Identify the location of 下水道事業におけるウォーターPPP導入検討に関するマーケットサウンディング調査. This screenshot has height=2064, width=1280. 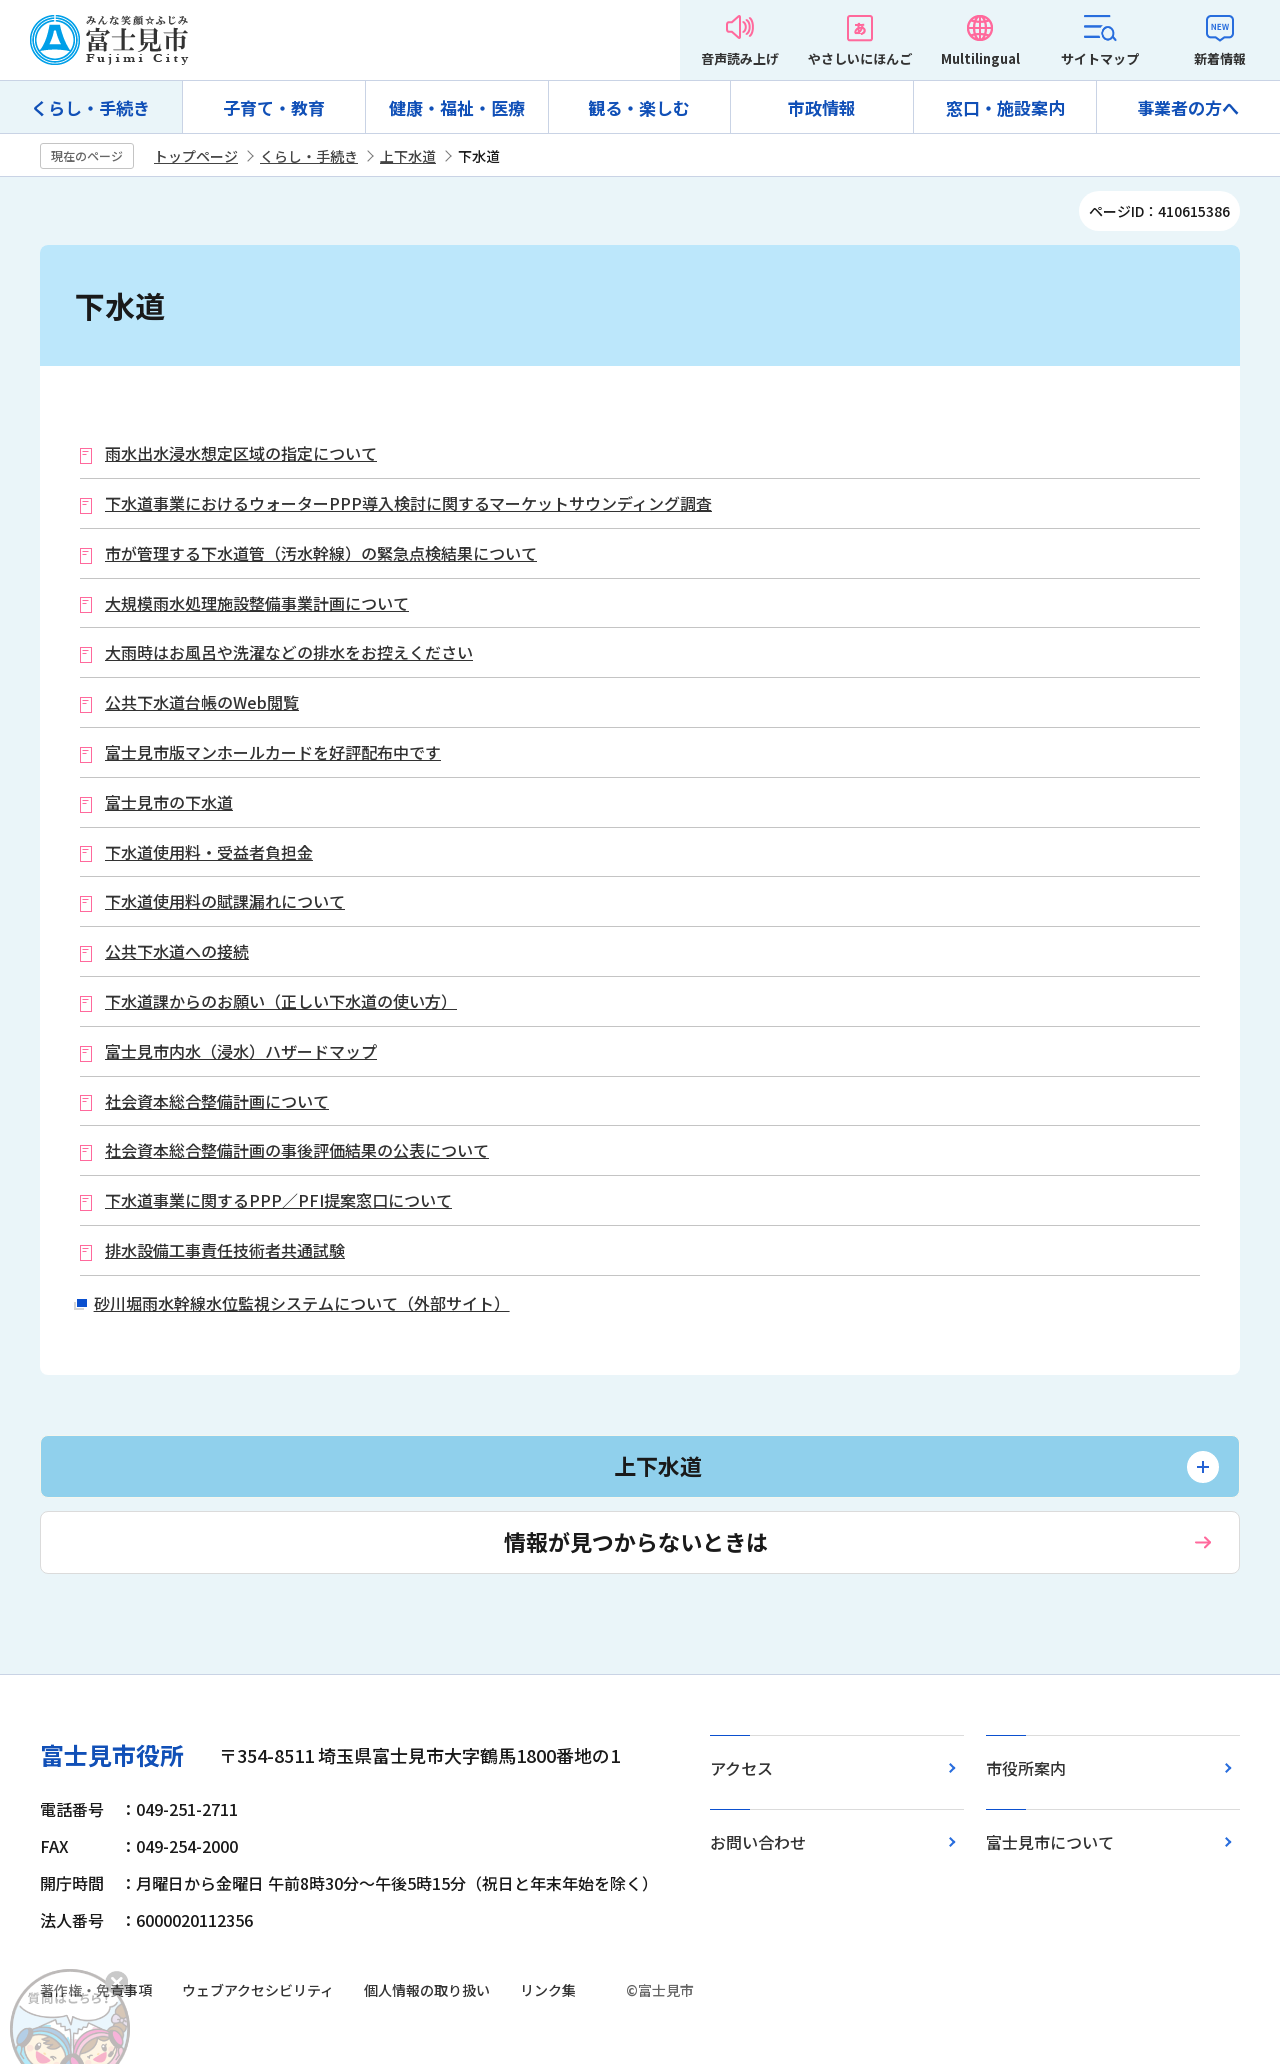
(408, 503).